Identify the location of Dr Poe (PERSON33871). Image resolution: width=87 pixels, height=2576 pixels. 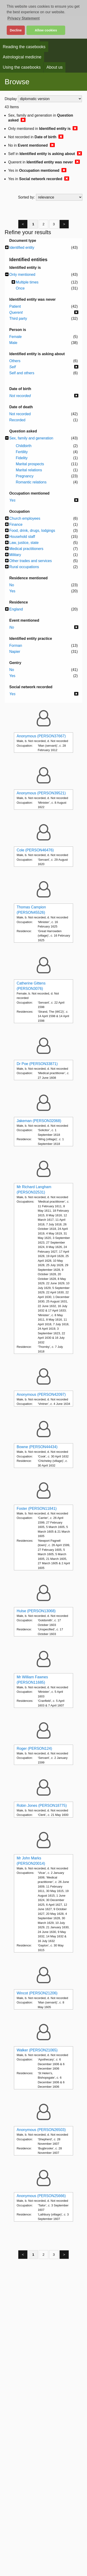
(37, 1064).